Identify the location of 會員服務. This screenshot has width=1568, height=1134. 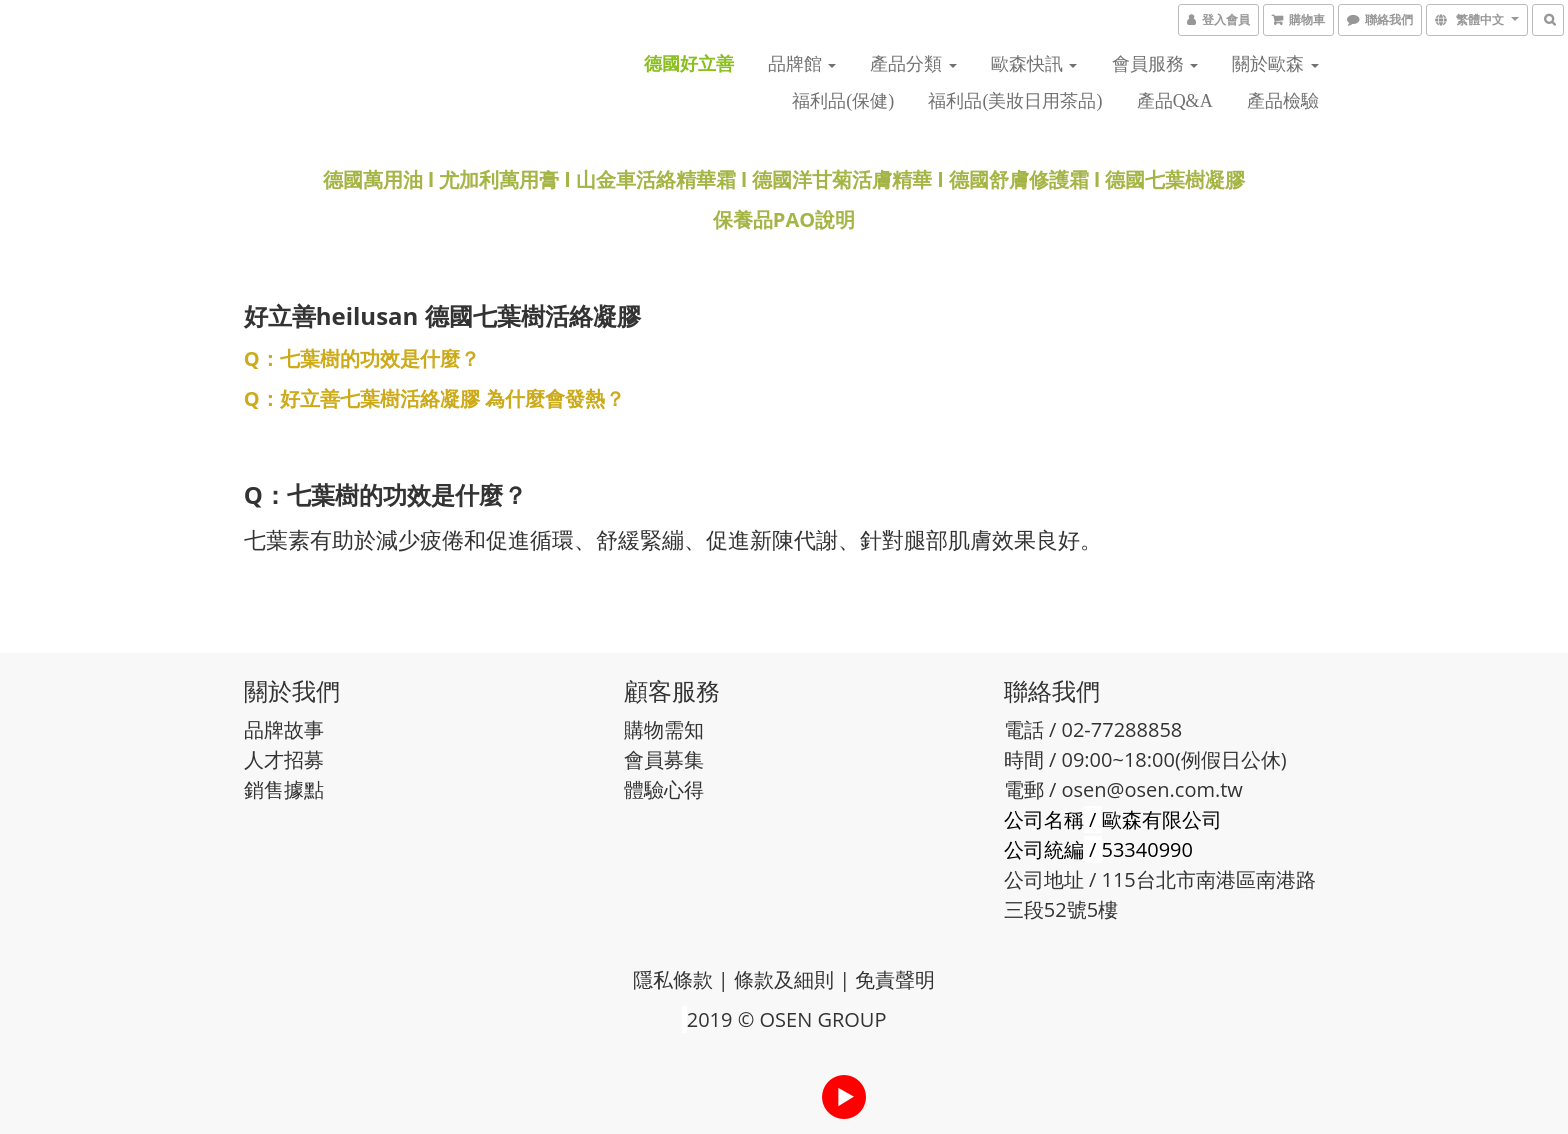
(1155, 64).